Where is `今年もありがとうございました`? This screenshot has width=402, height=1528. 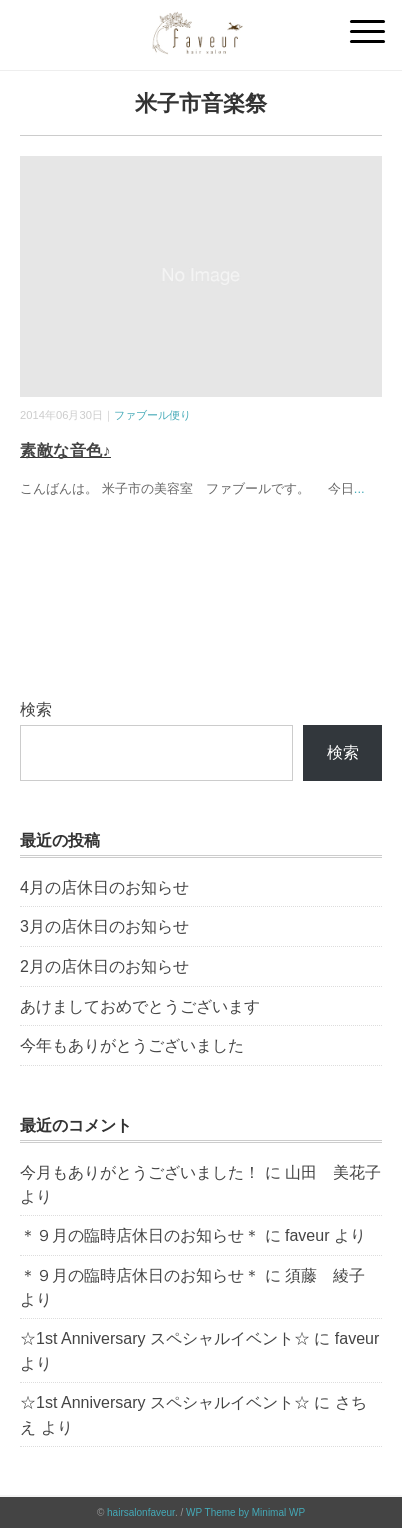
今年もありがとうございました is located at coordinates (132, 1045).